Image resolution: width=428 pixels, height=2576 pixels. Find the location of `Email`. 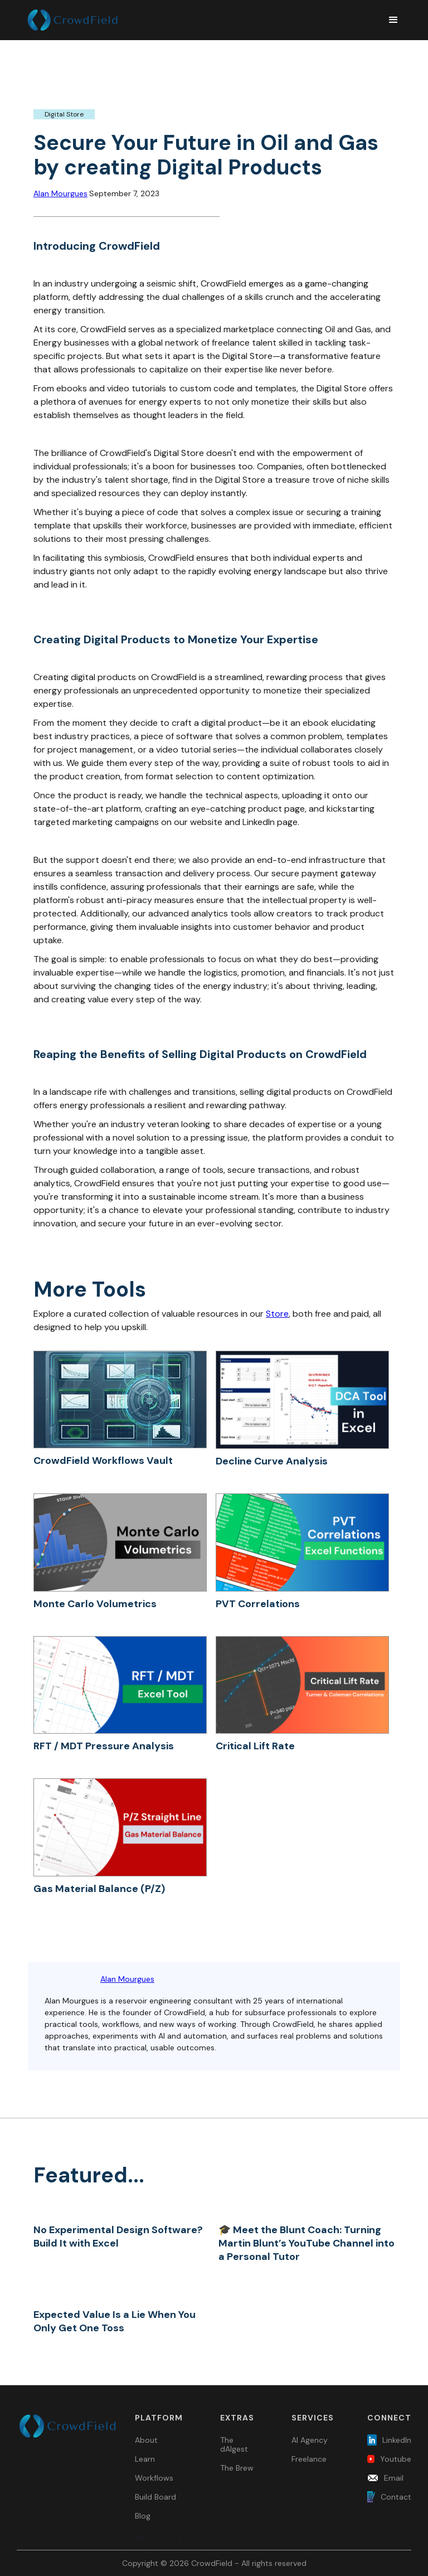

Email is located at coordinates (393, 2477).